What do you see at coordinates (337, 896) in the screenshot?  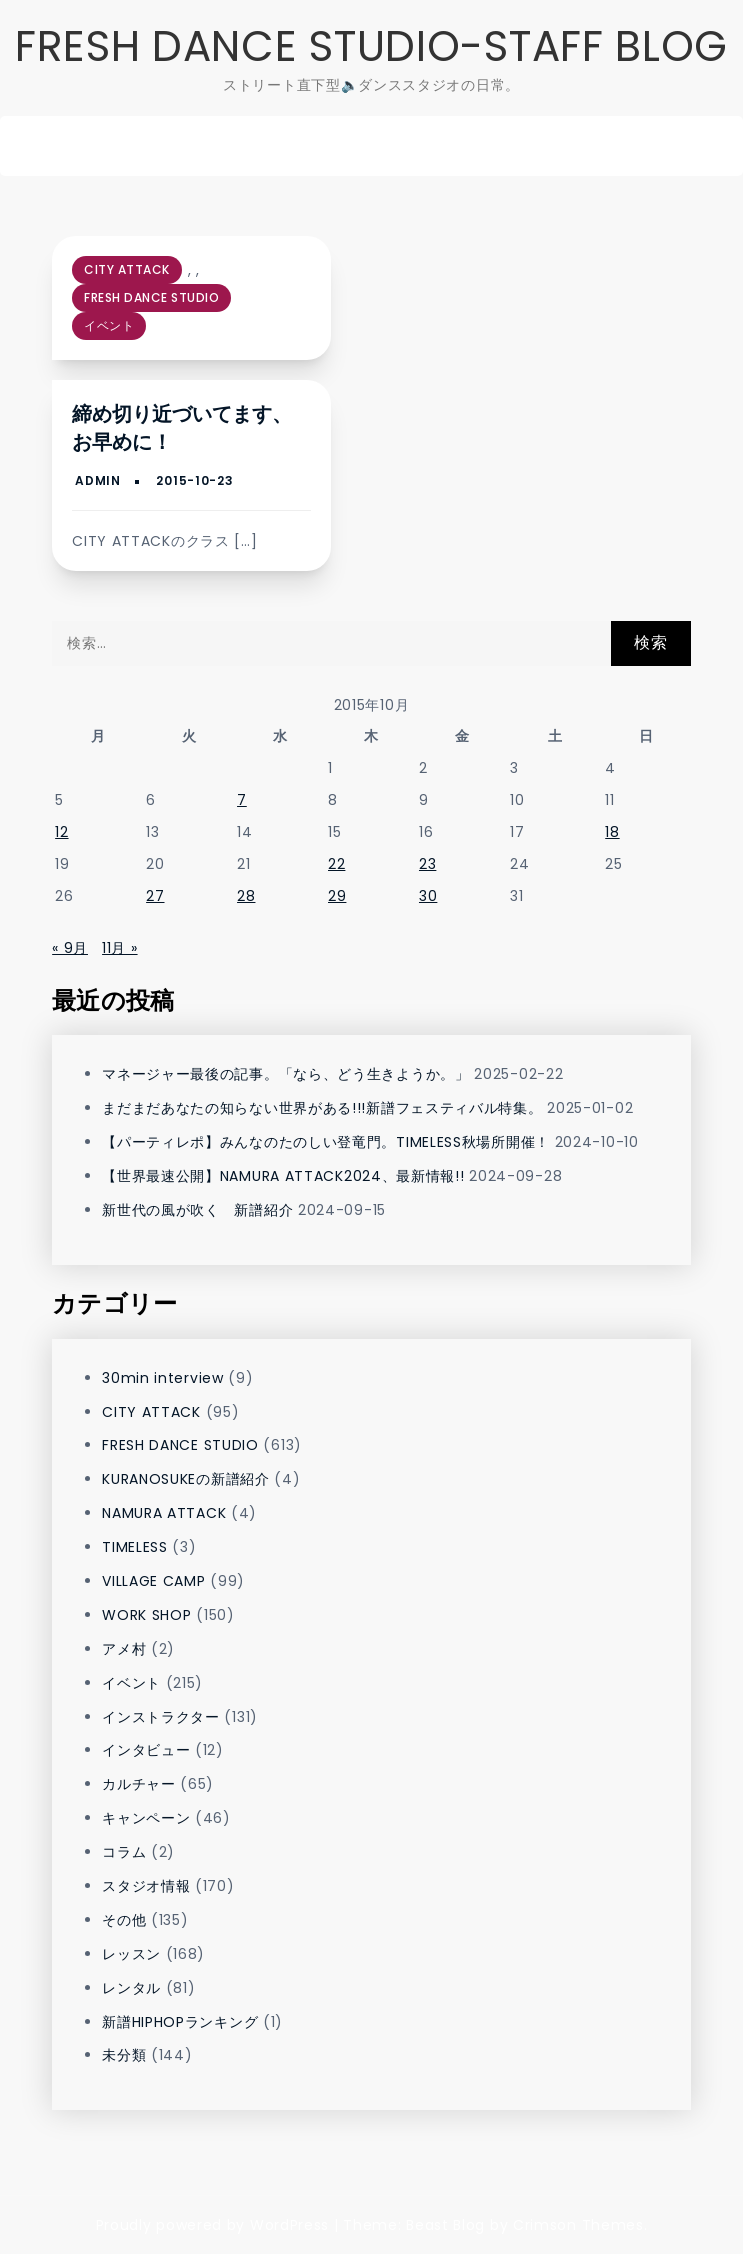 I see `29 [2015年10月29日 に投稿を公開]` at bounding box center [337, 896].